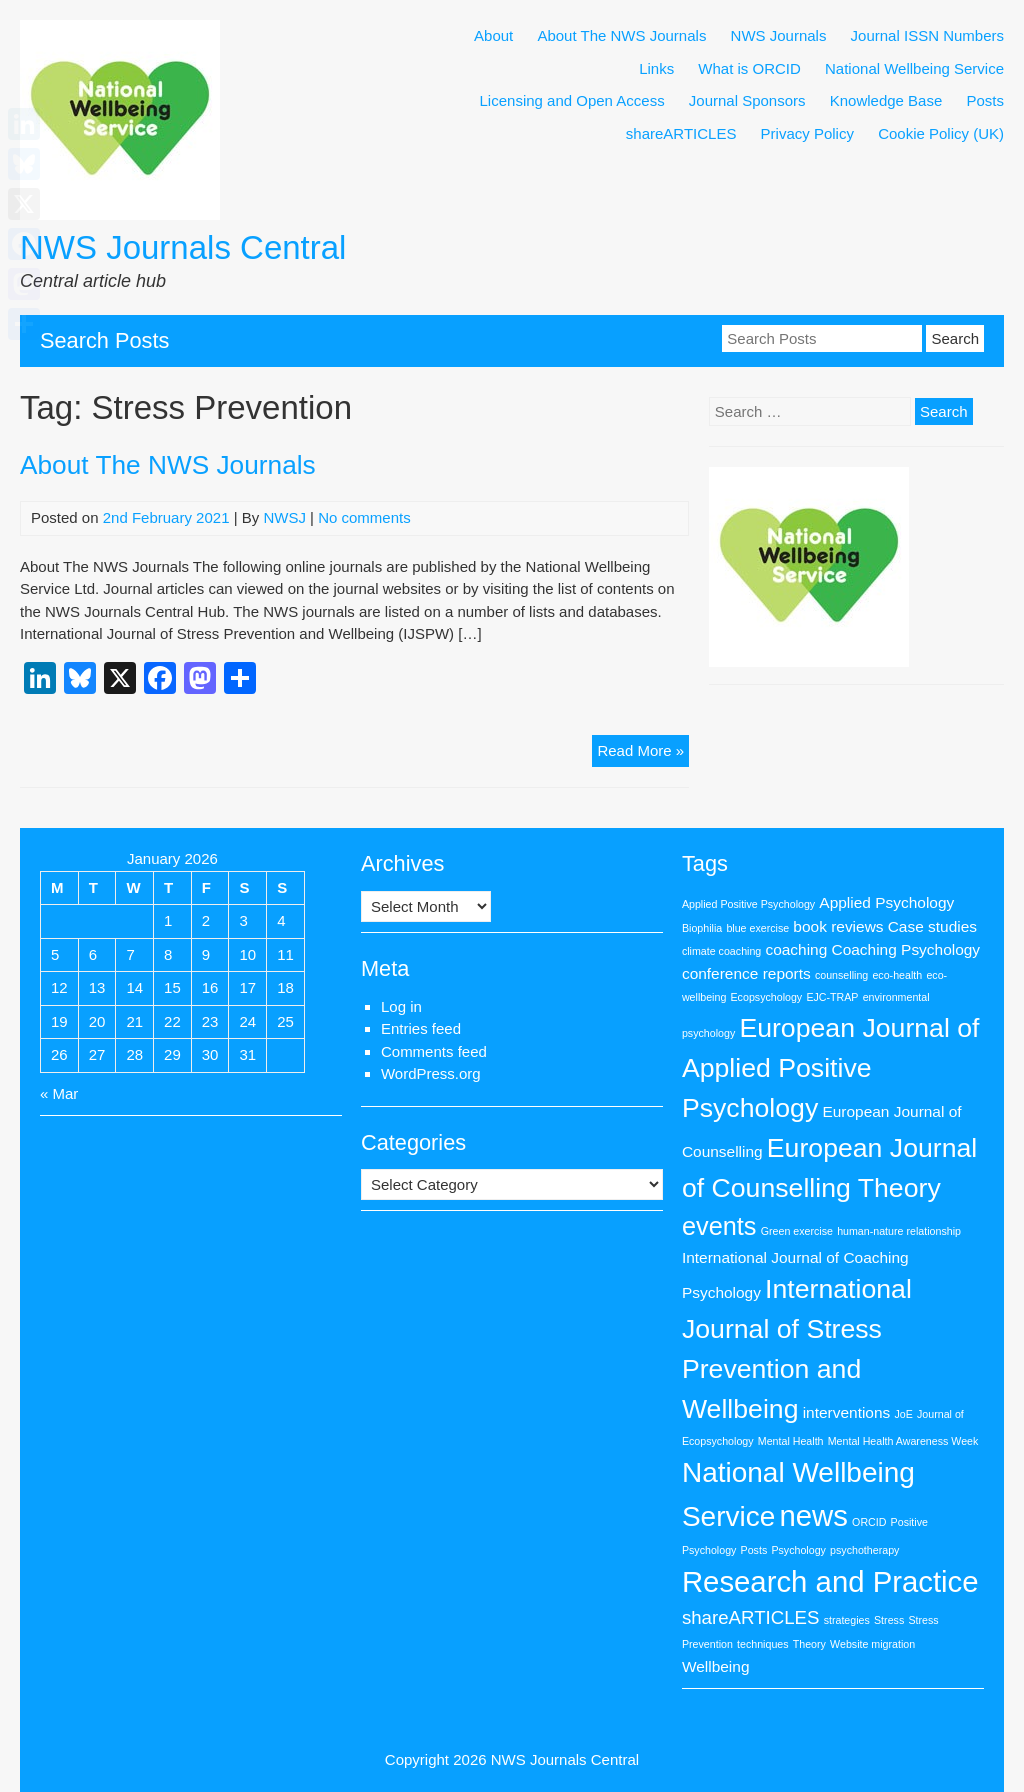  Describe the element at coordinates (797, 1231) in the screenshot. I see `Green exercise [Green exercise (1 item)]` at that location.